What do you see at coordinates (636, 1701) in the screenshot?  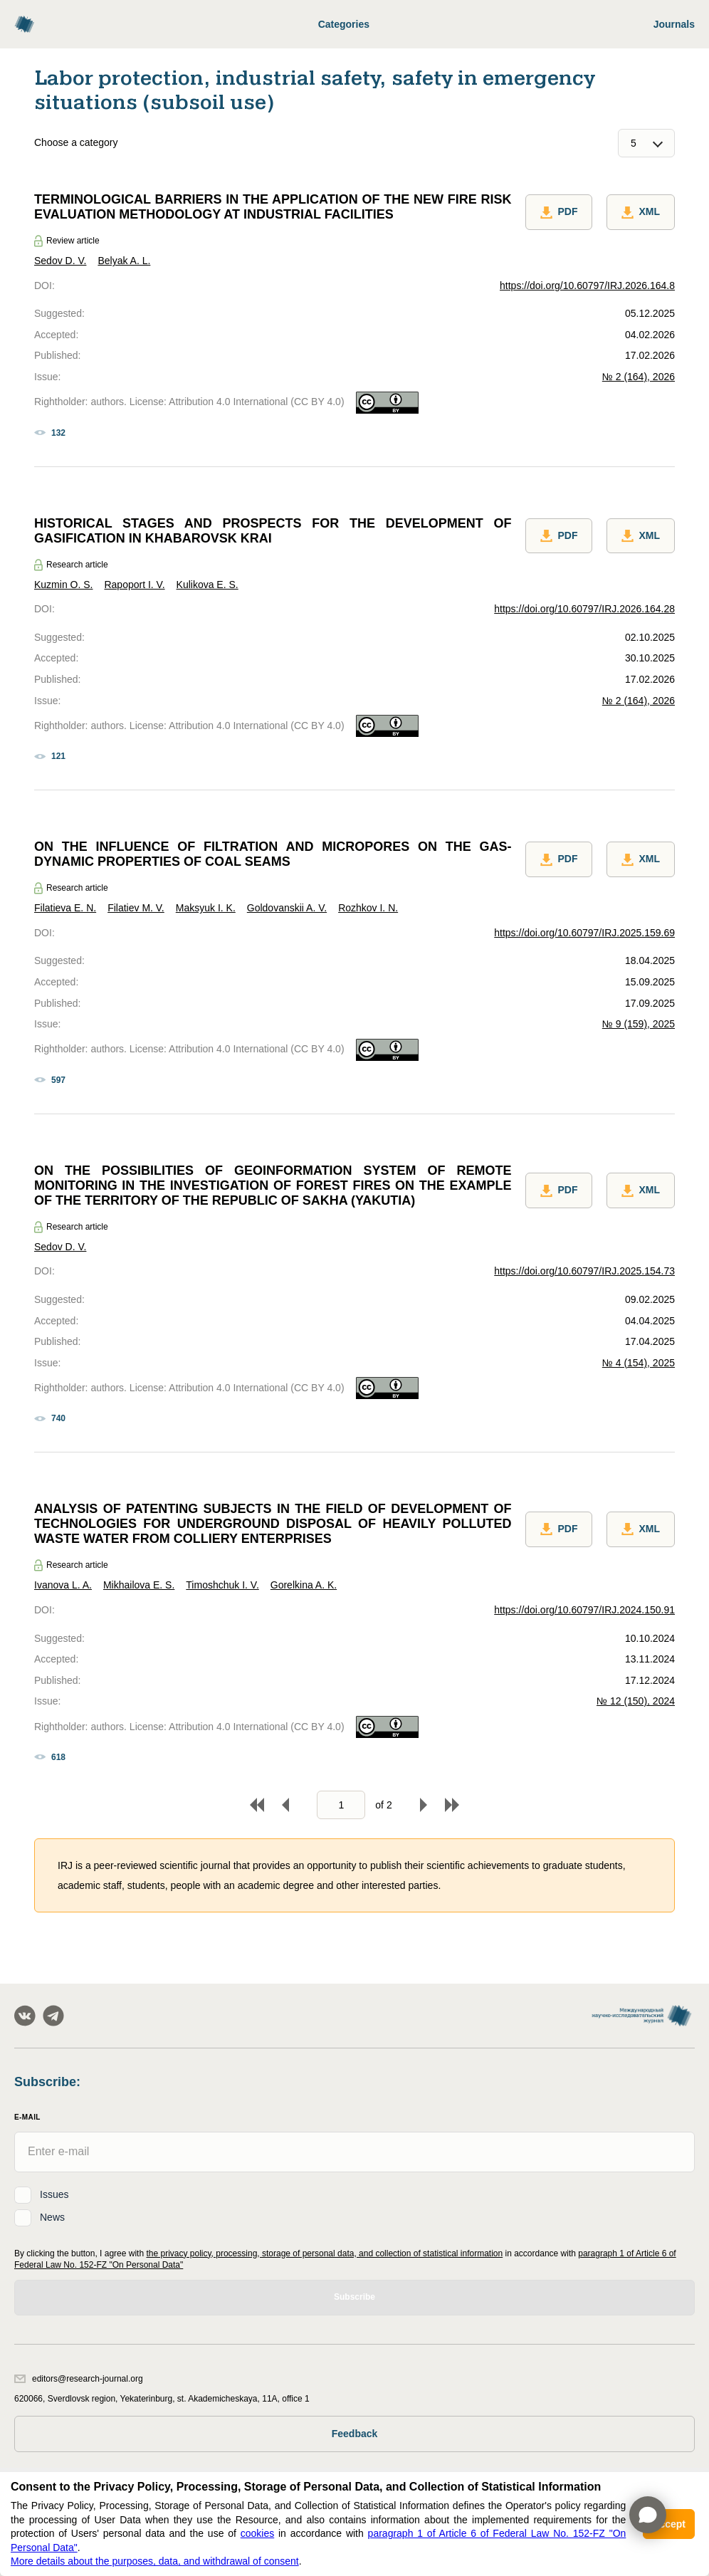 I see `№ 12 (150), 2024` at bounding box center [636, 1701].